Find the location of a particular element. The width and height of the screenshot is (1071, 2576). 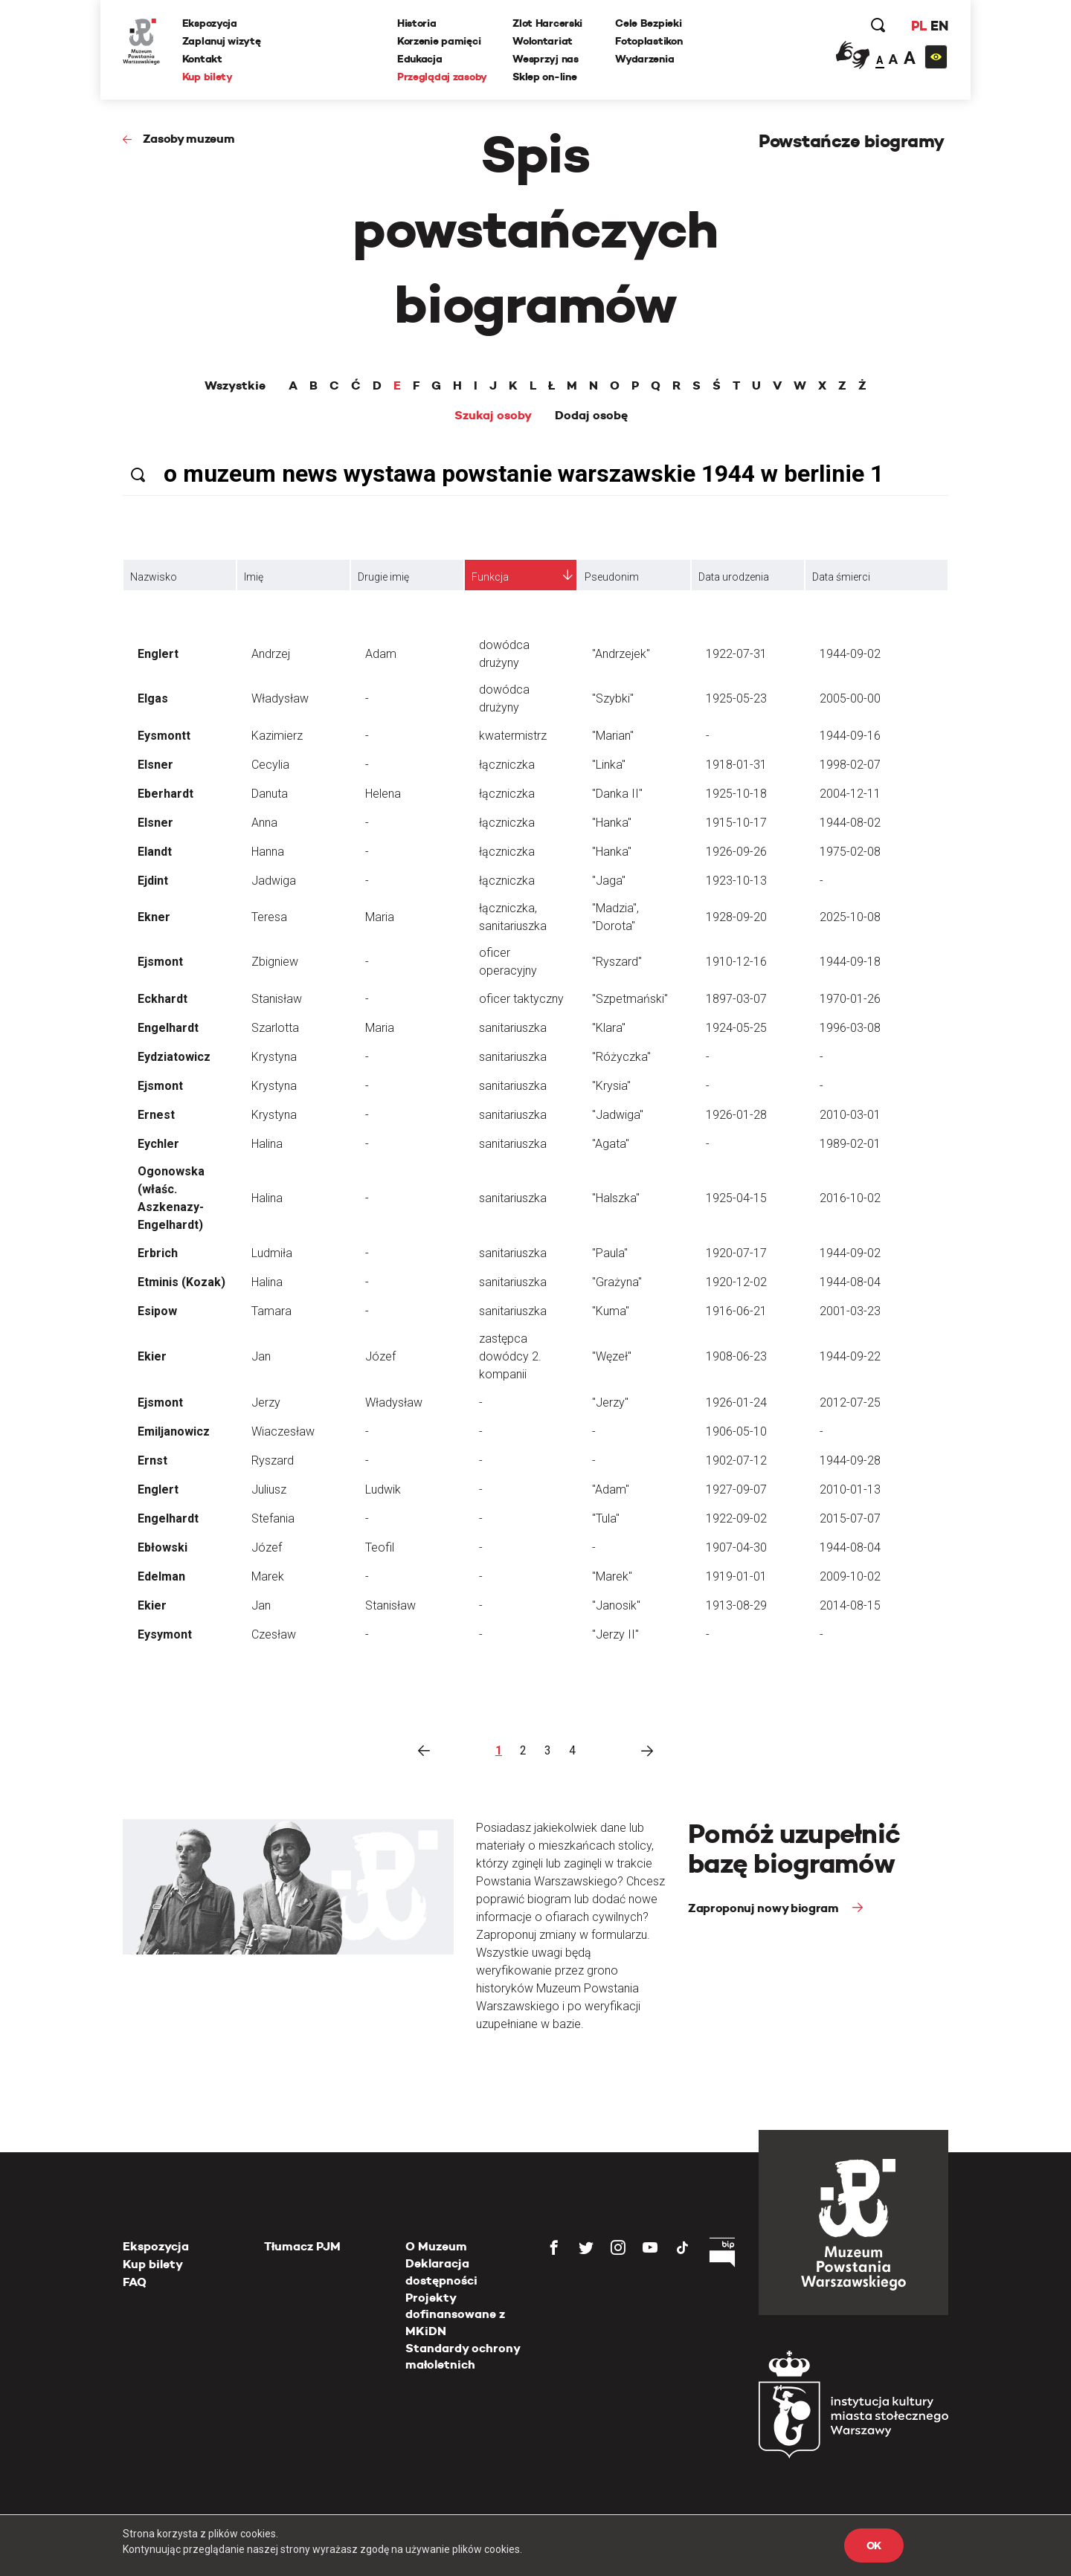

1926-01-24 is located at coordinates (736, 1402).